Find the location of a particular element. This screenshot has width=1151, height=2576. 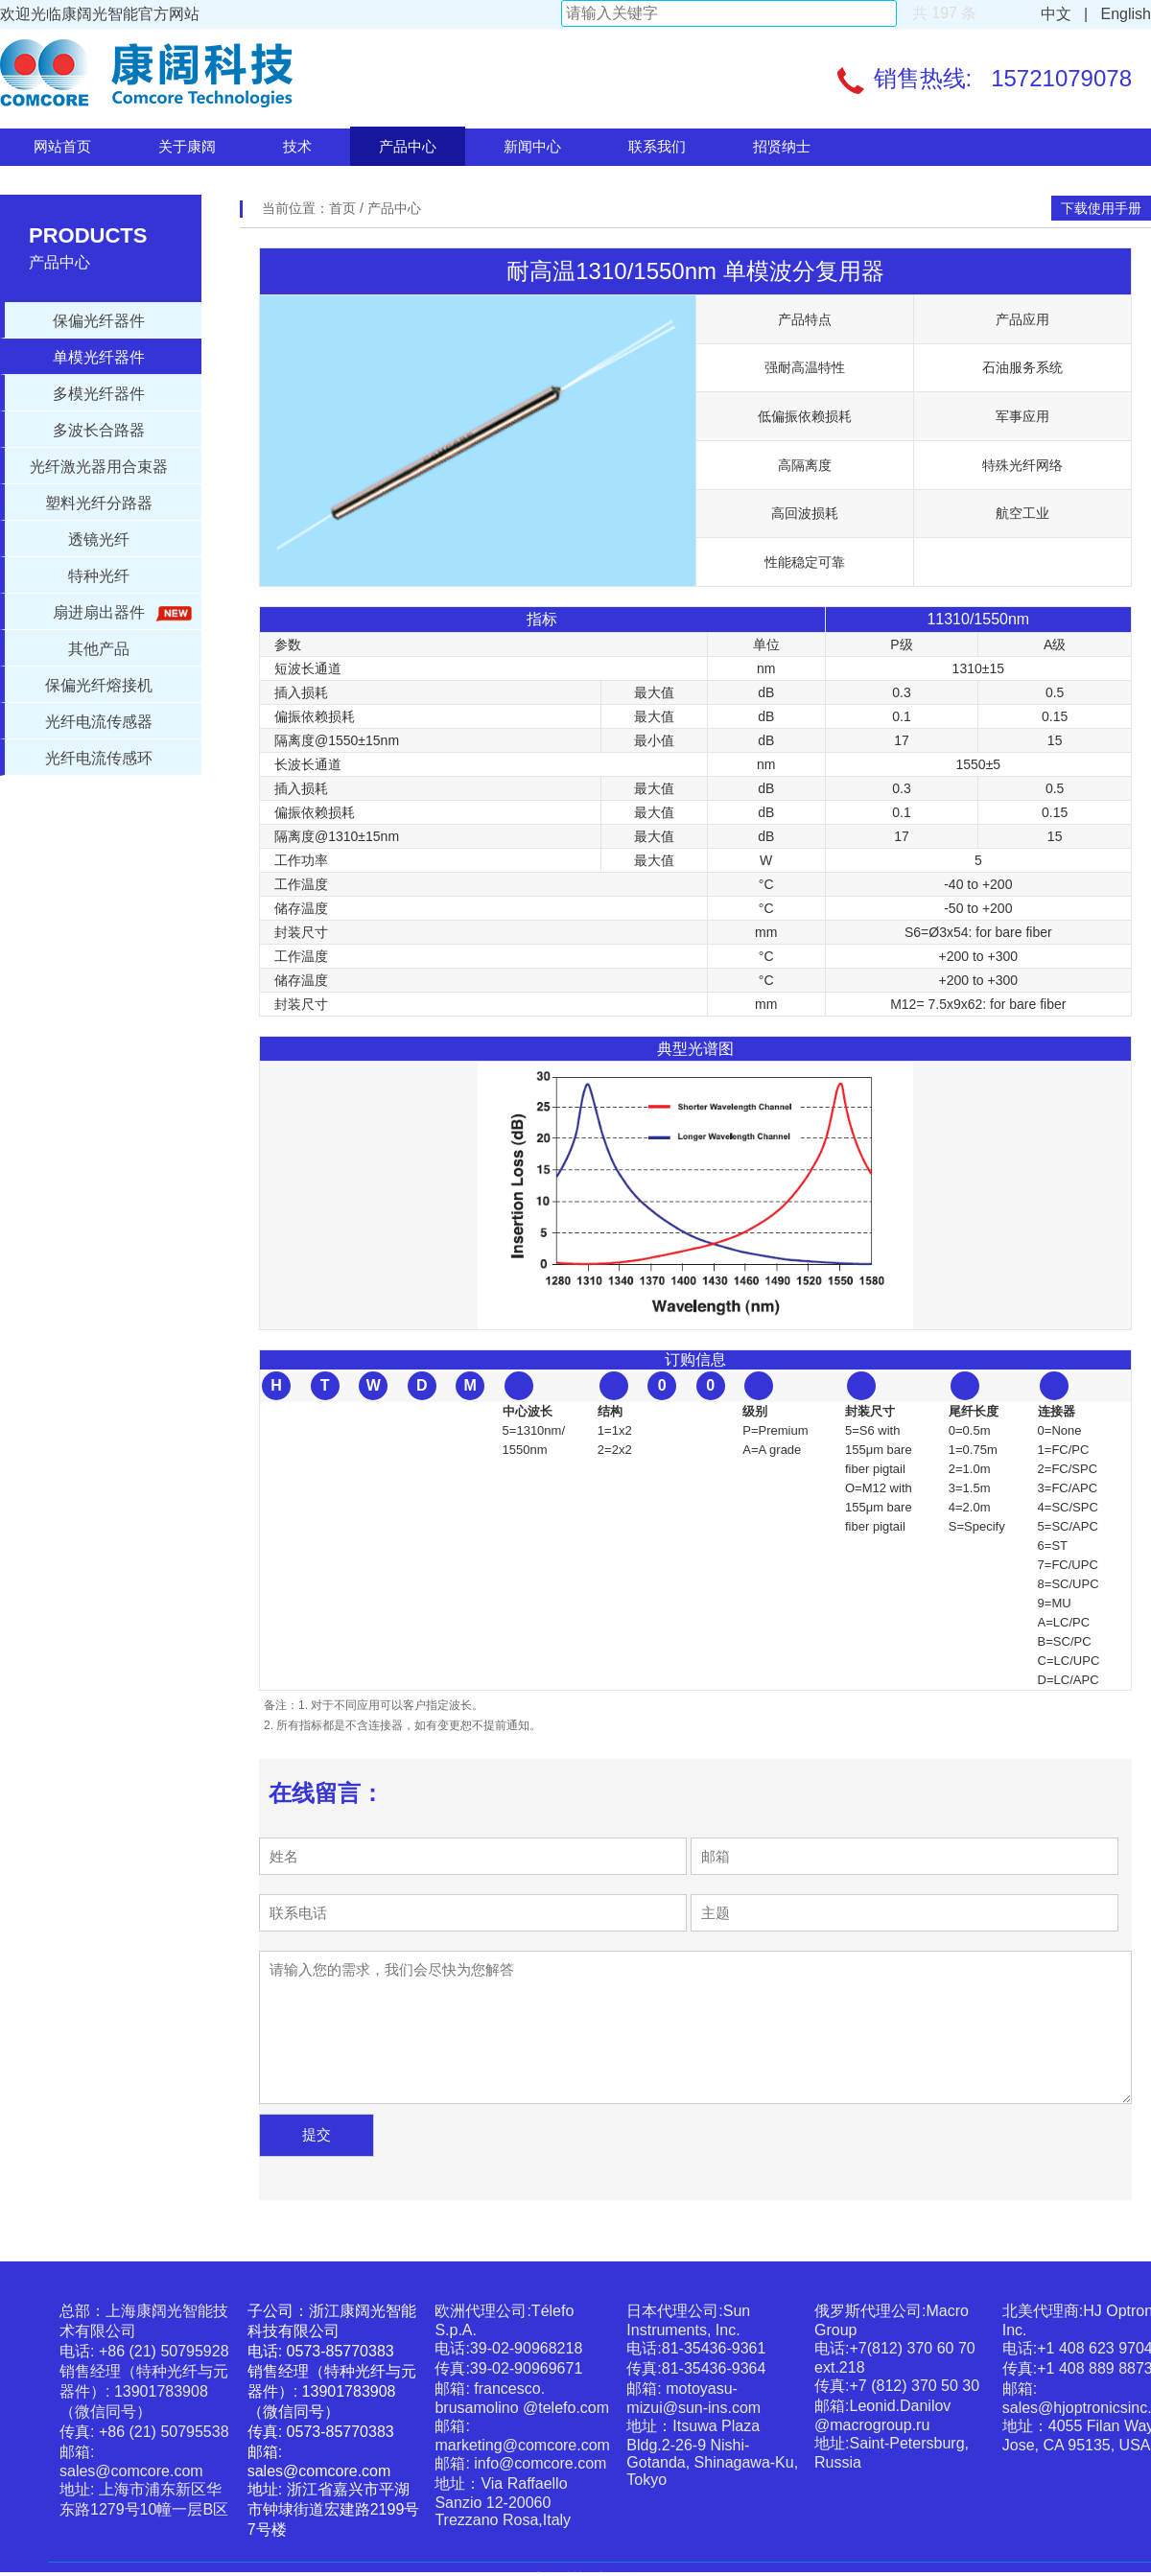

保偏光纤熔接机 is located at coordinates (99, 685).